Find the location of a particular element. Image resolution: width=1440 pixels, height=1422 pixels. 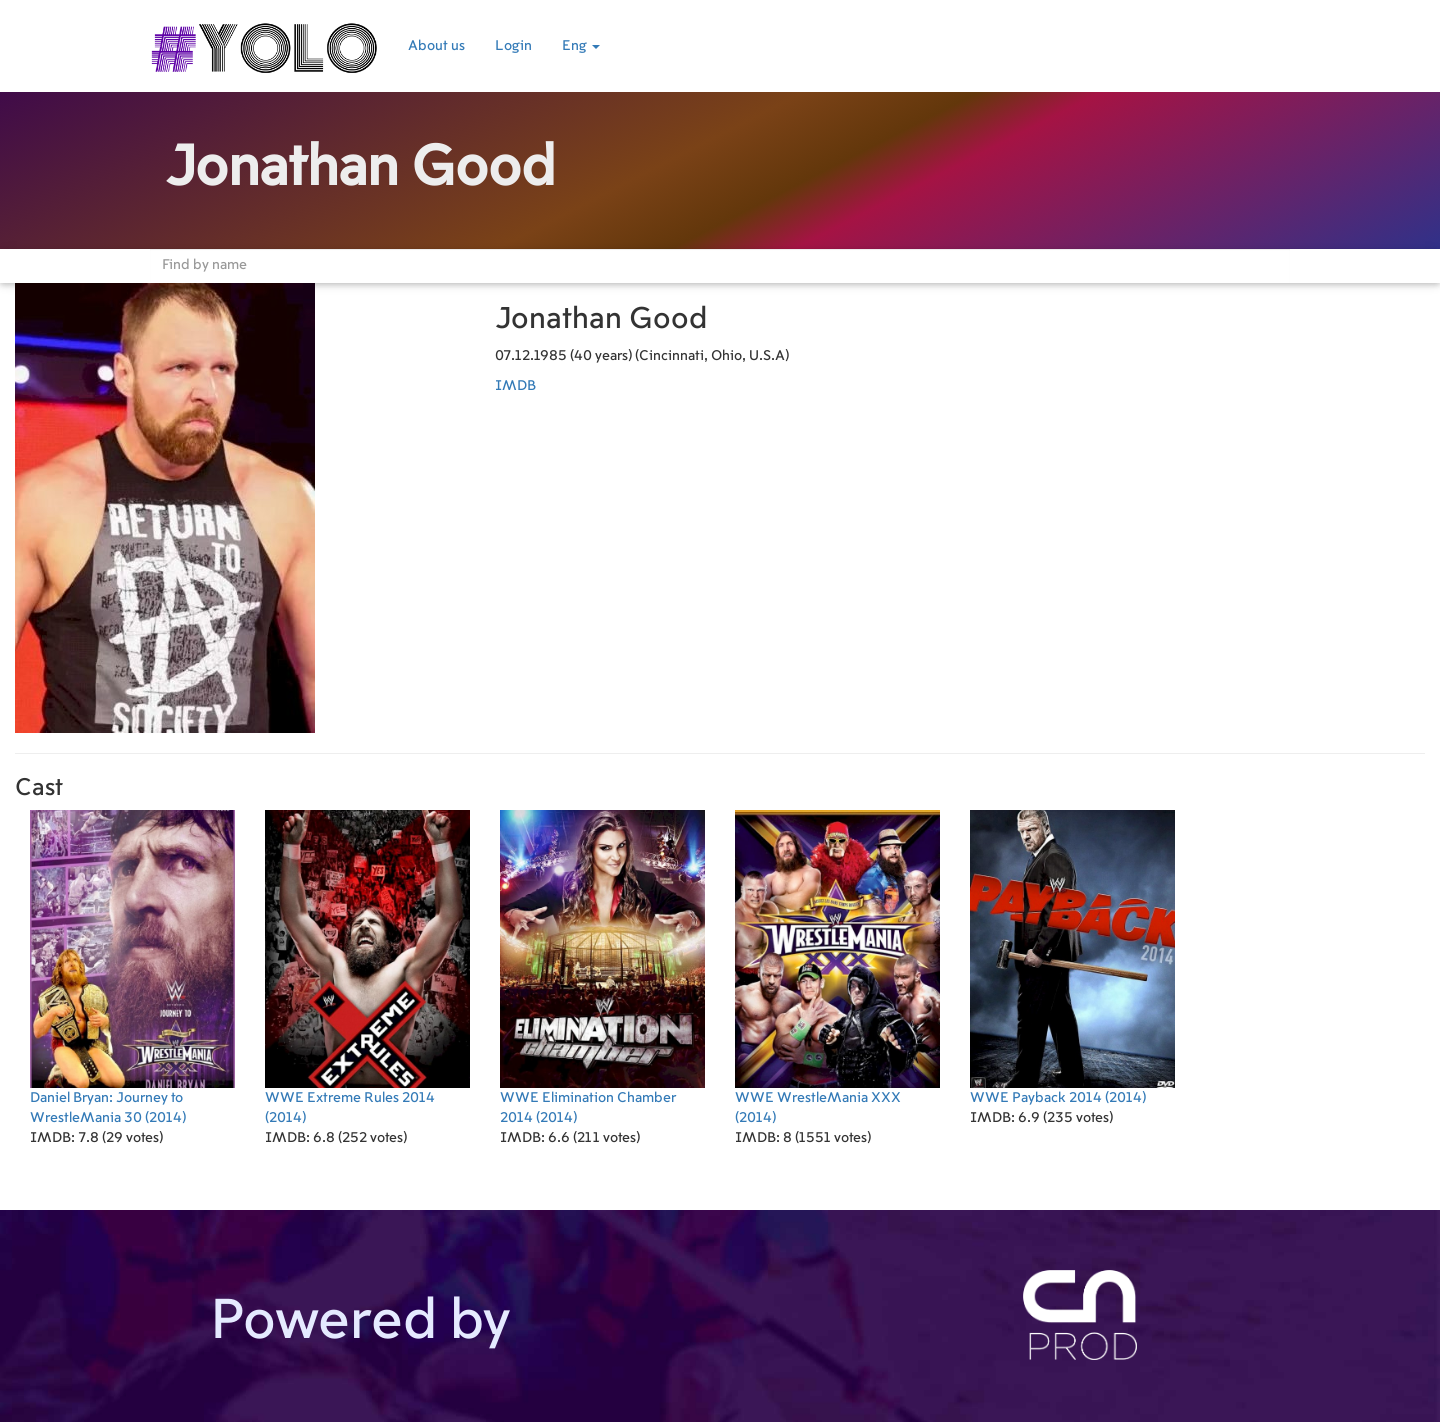

Eng [button] is located at coordinates (581, 46).